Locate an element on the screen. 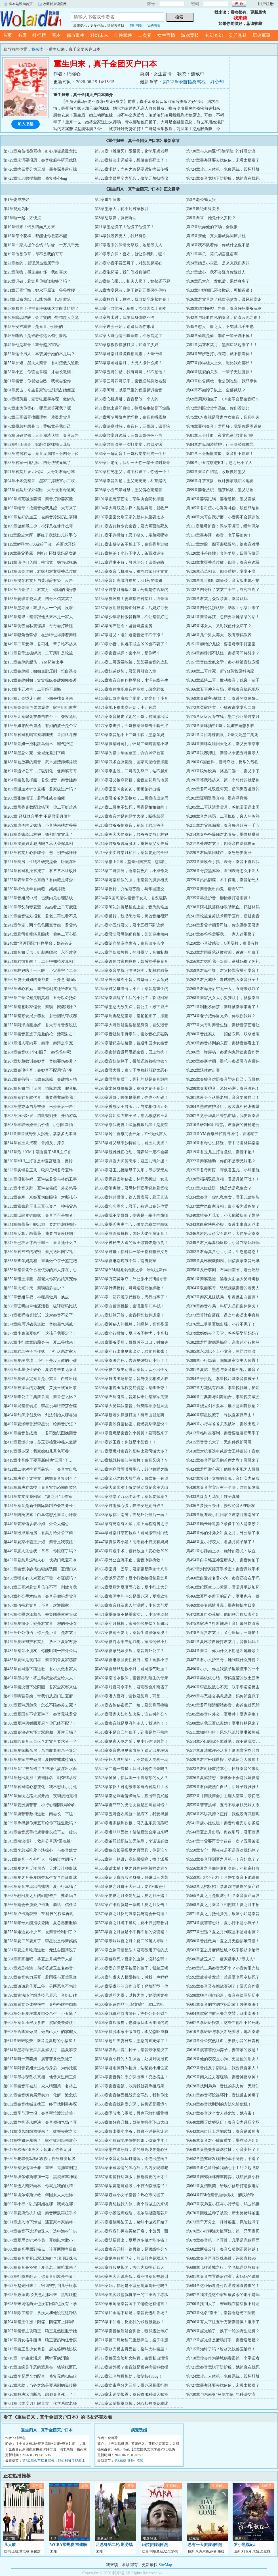  第583章夏之月麻药过敏？双手锁起来治疗 is located at coordinates (223, 1950).